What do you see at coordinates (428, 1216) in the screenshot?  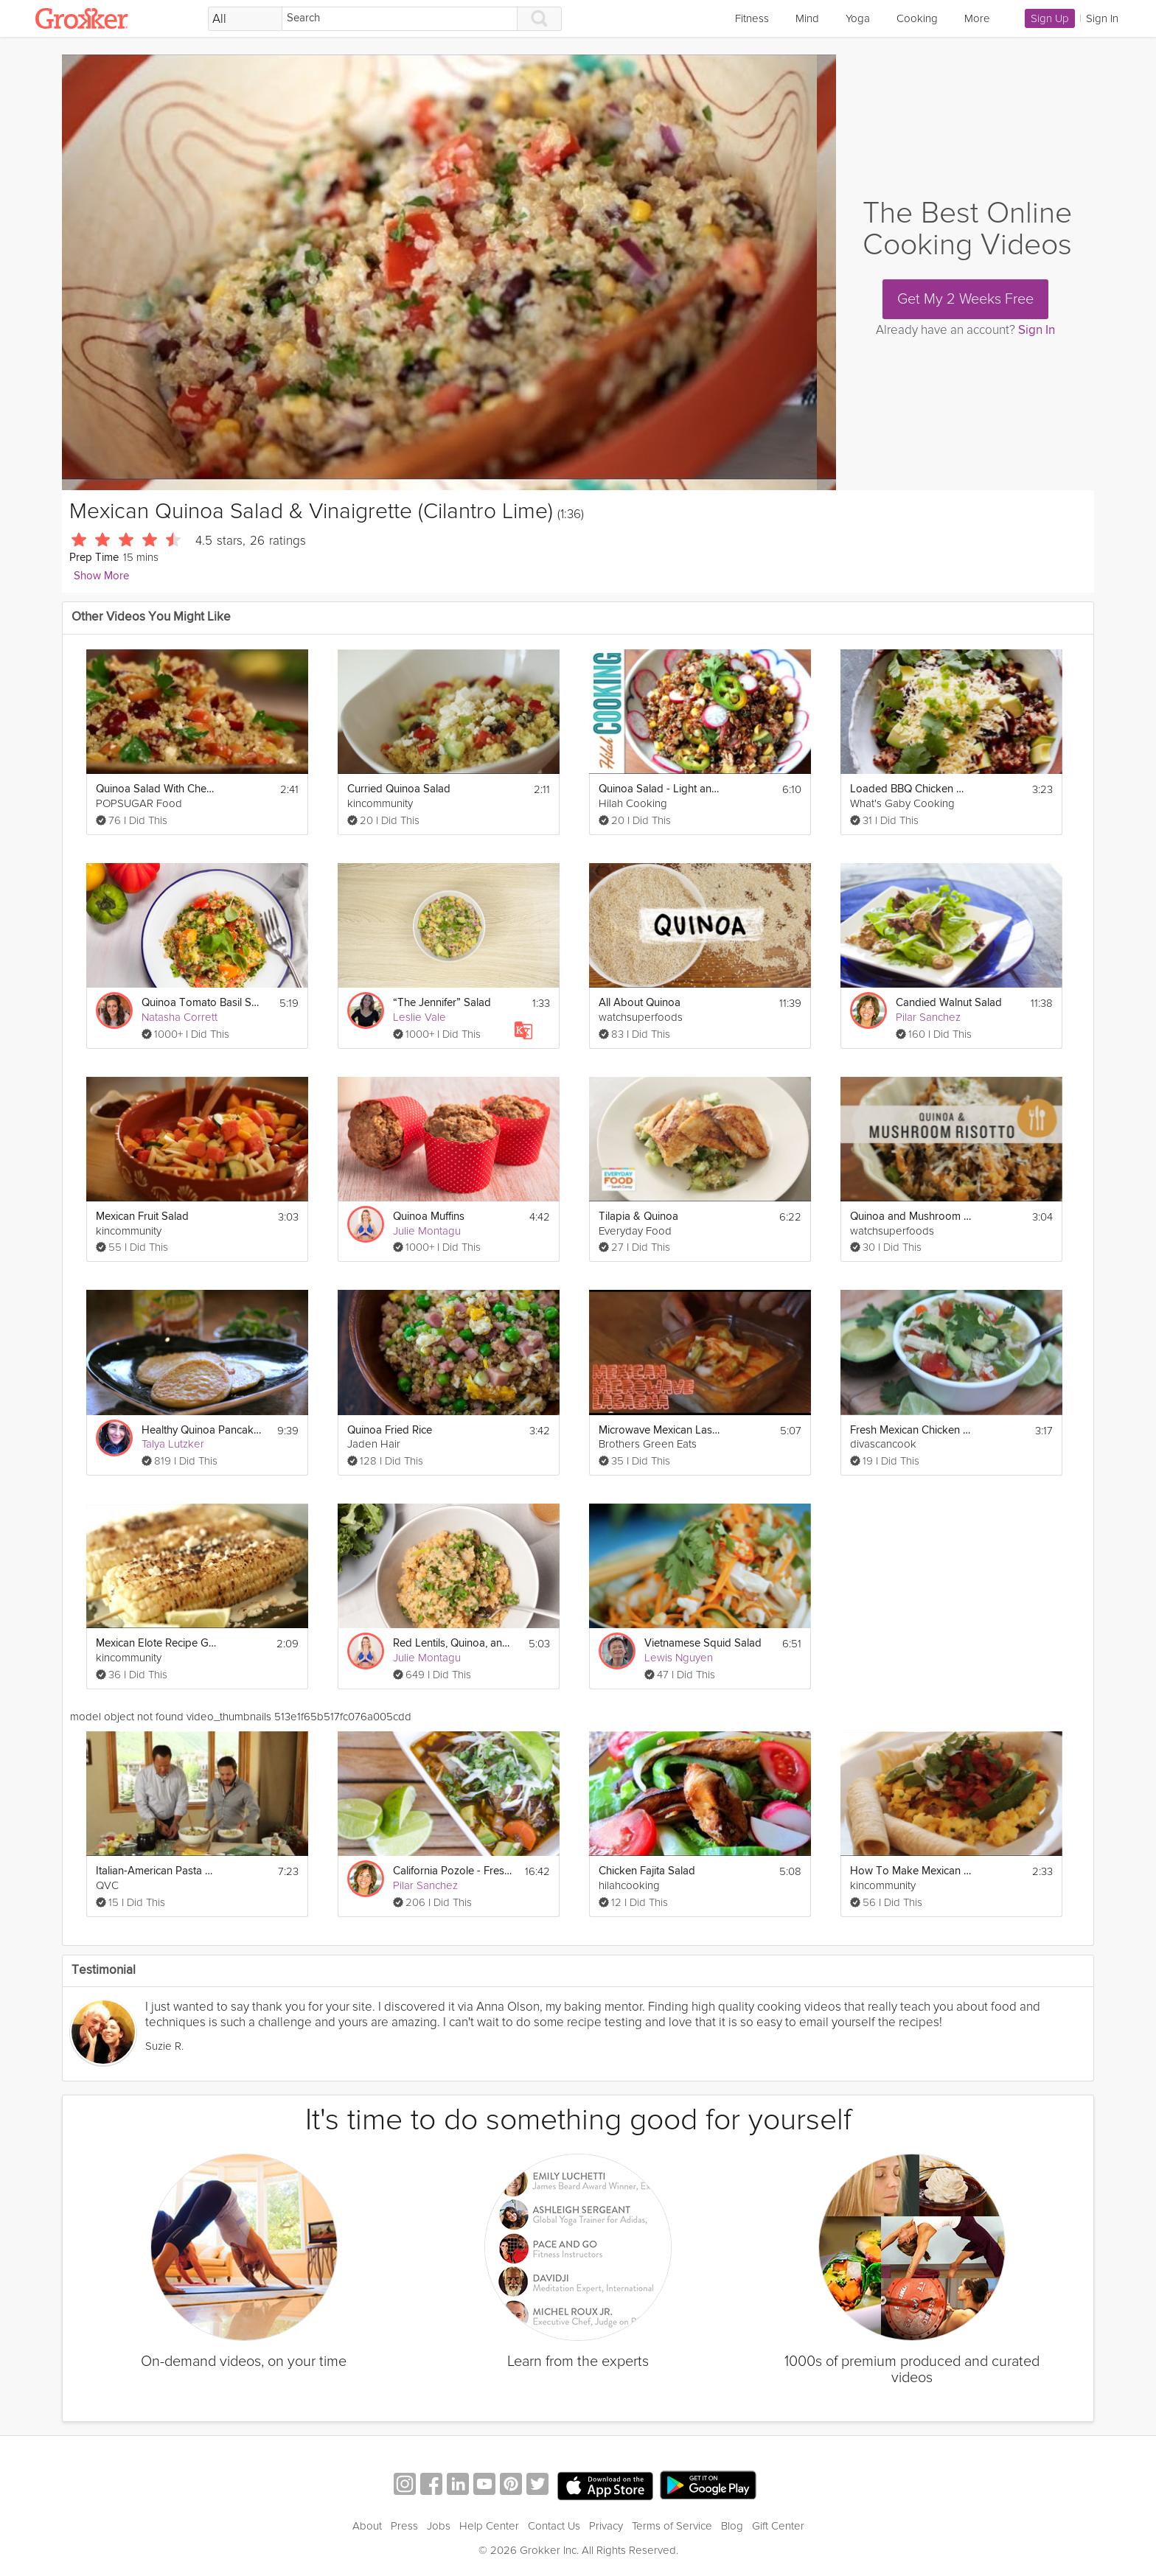 I see `Quinoa Muffins` at bounding box center [428, 1216].